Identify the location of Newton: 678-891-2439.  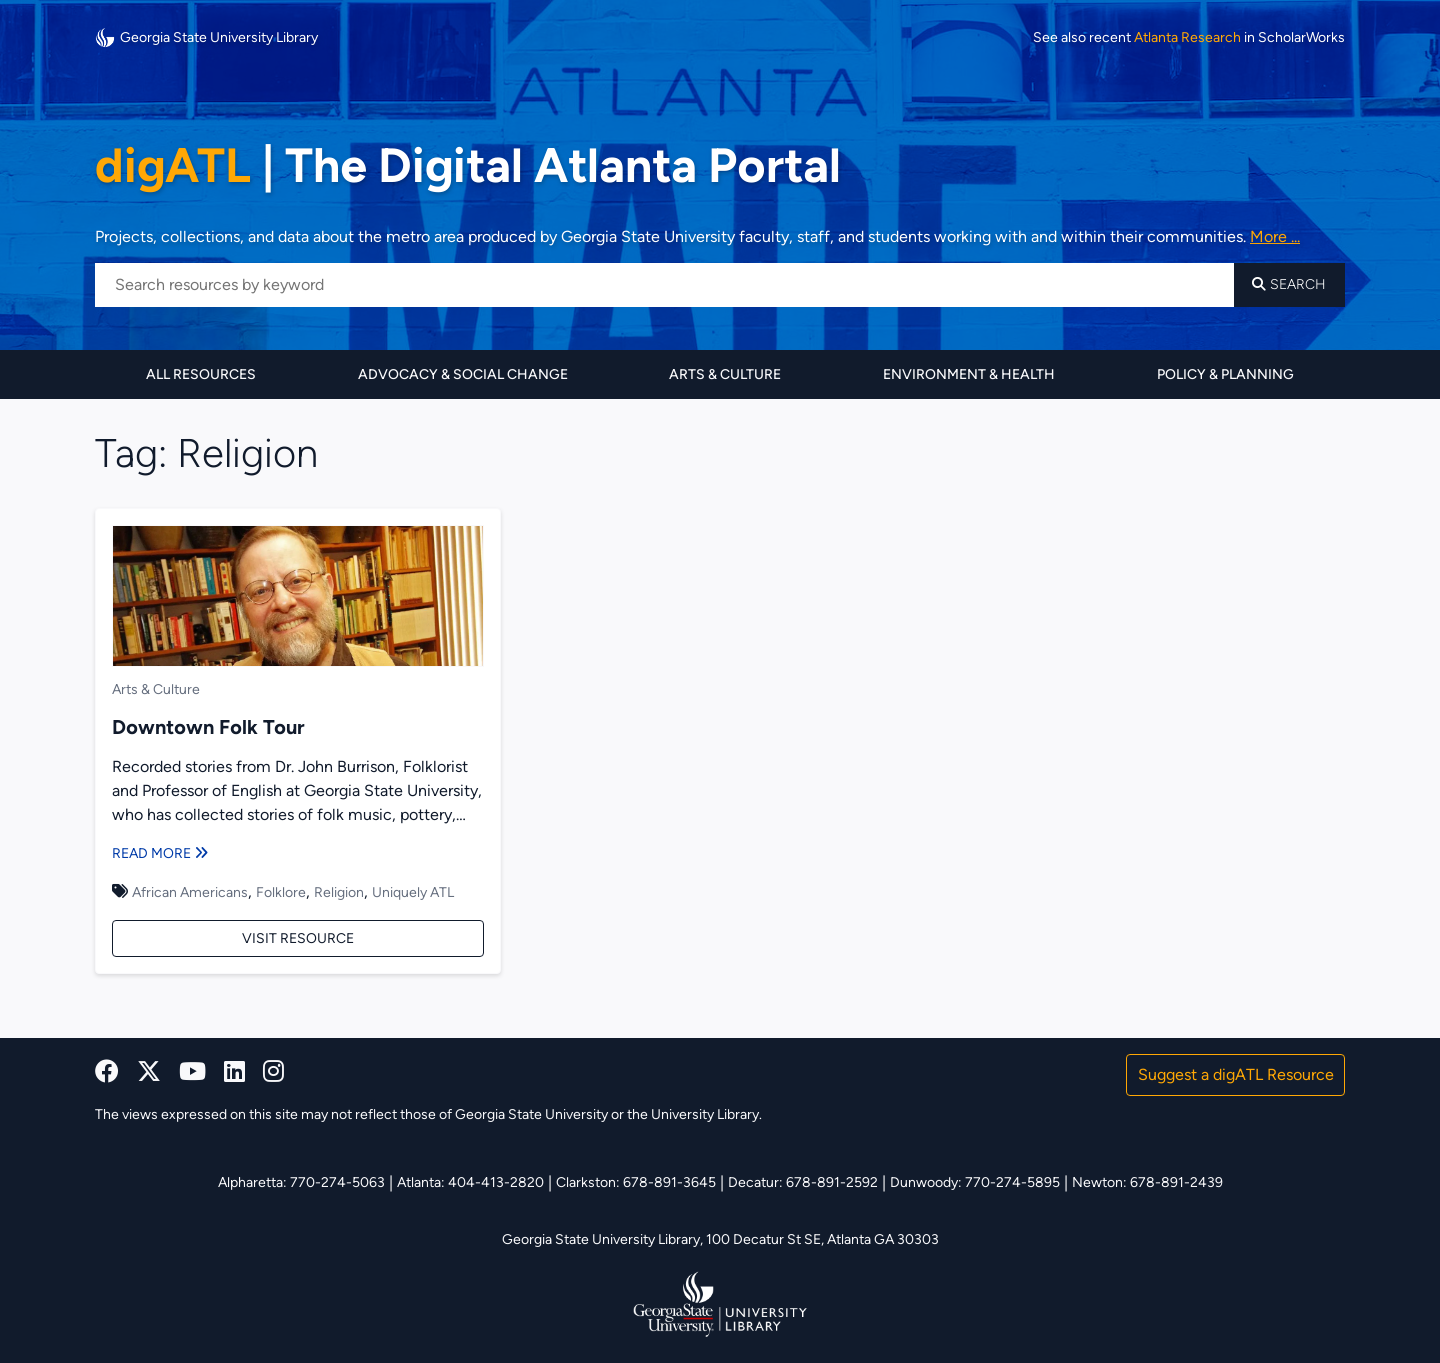
(1147, 1182).